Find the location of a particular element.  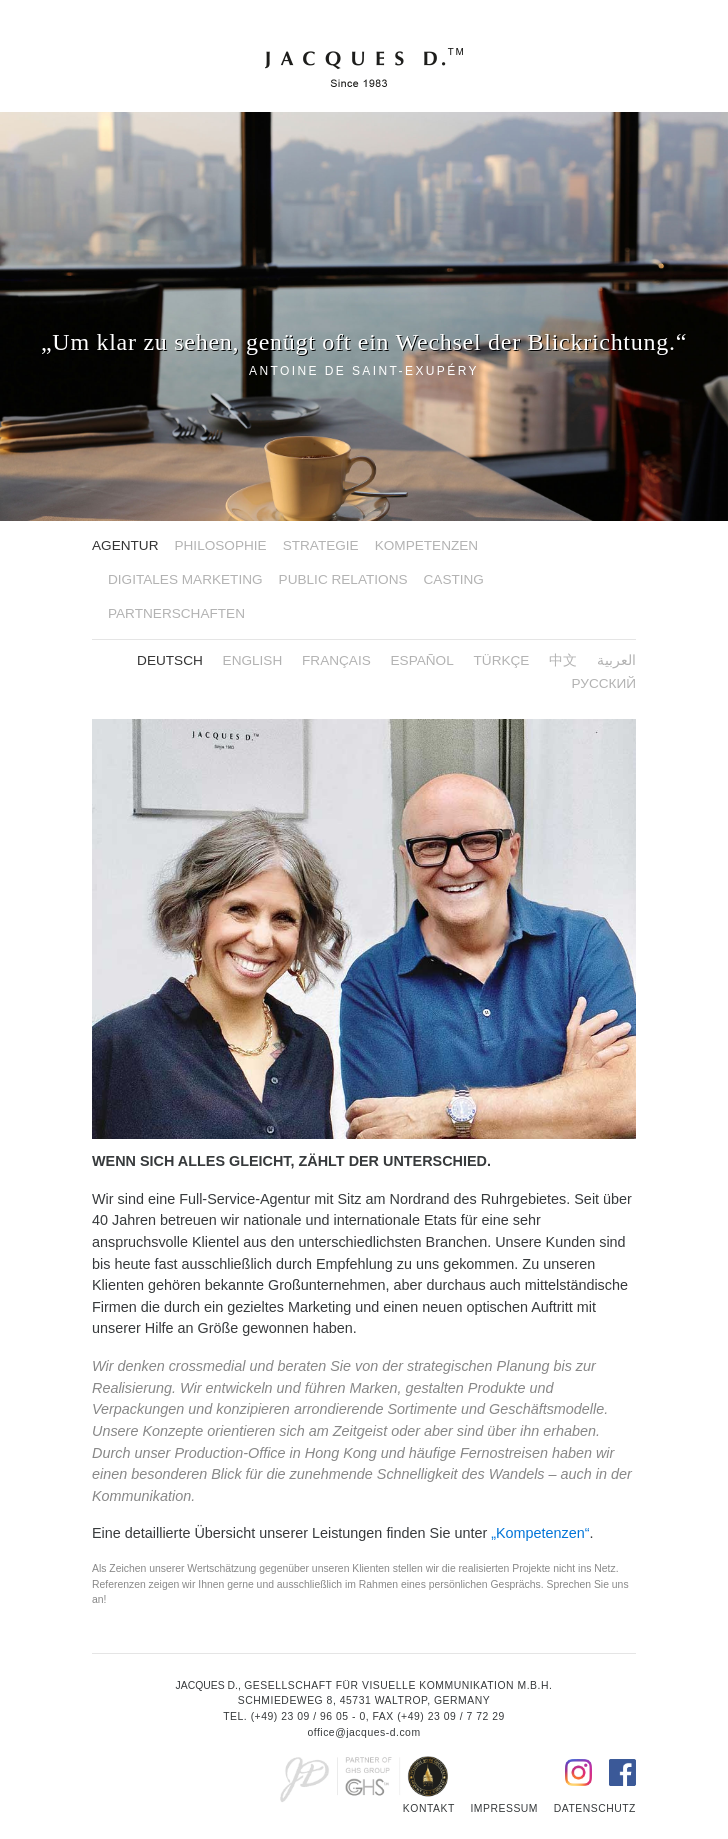

„Kompetenzen“ [button] is located at coordinates (540, 1533).